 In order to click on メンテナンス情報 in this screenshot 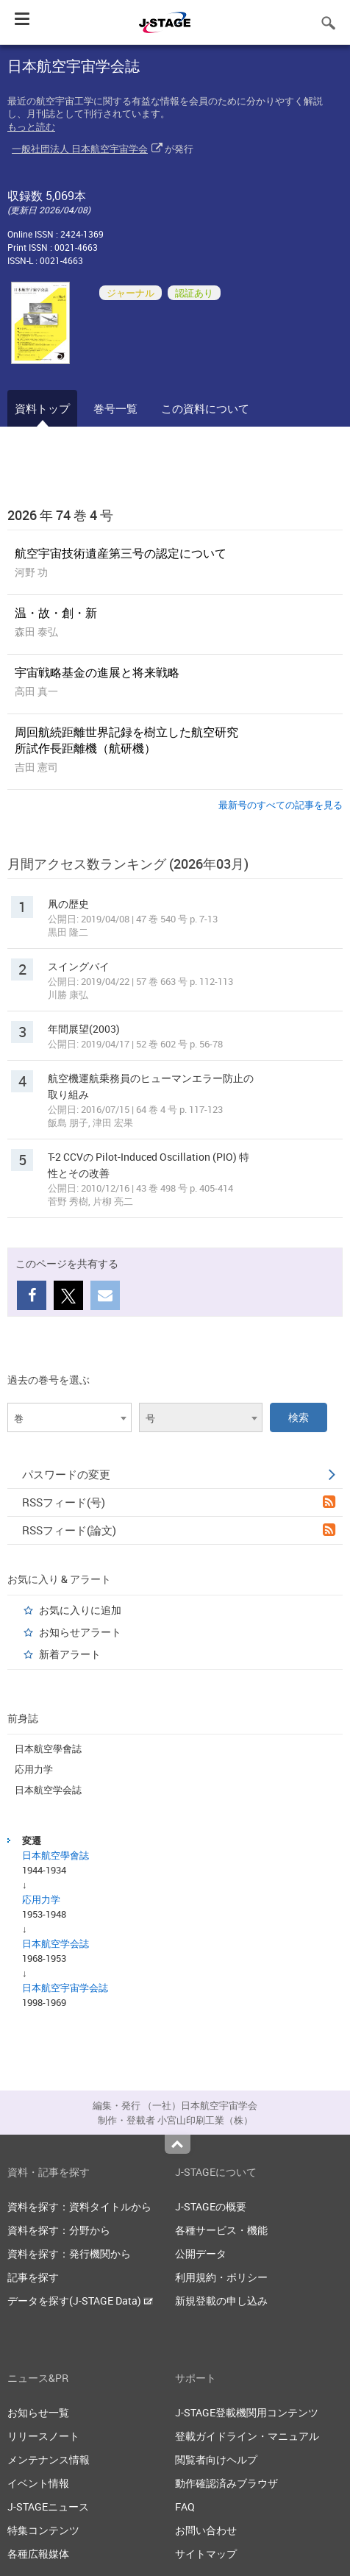, I will do `click(48, 2459)`.